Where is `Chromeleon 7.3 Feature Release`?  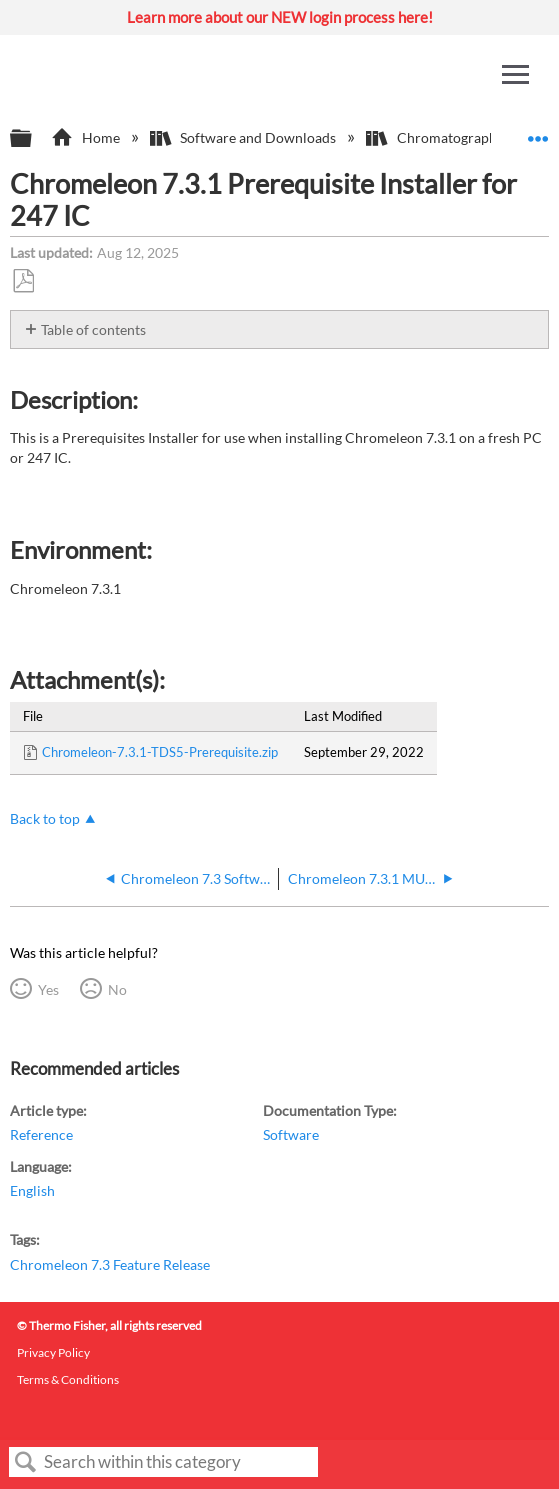
Chromeleon 7.3 Feature Release is located at coordinates (110, 1264).